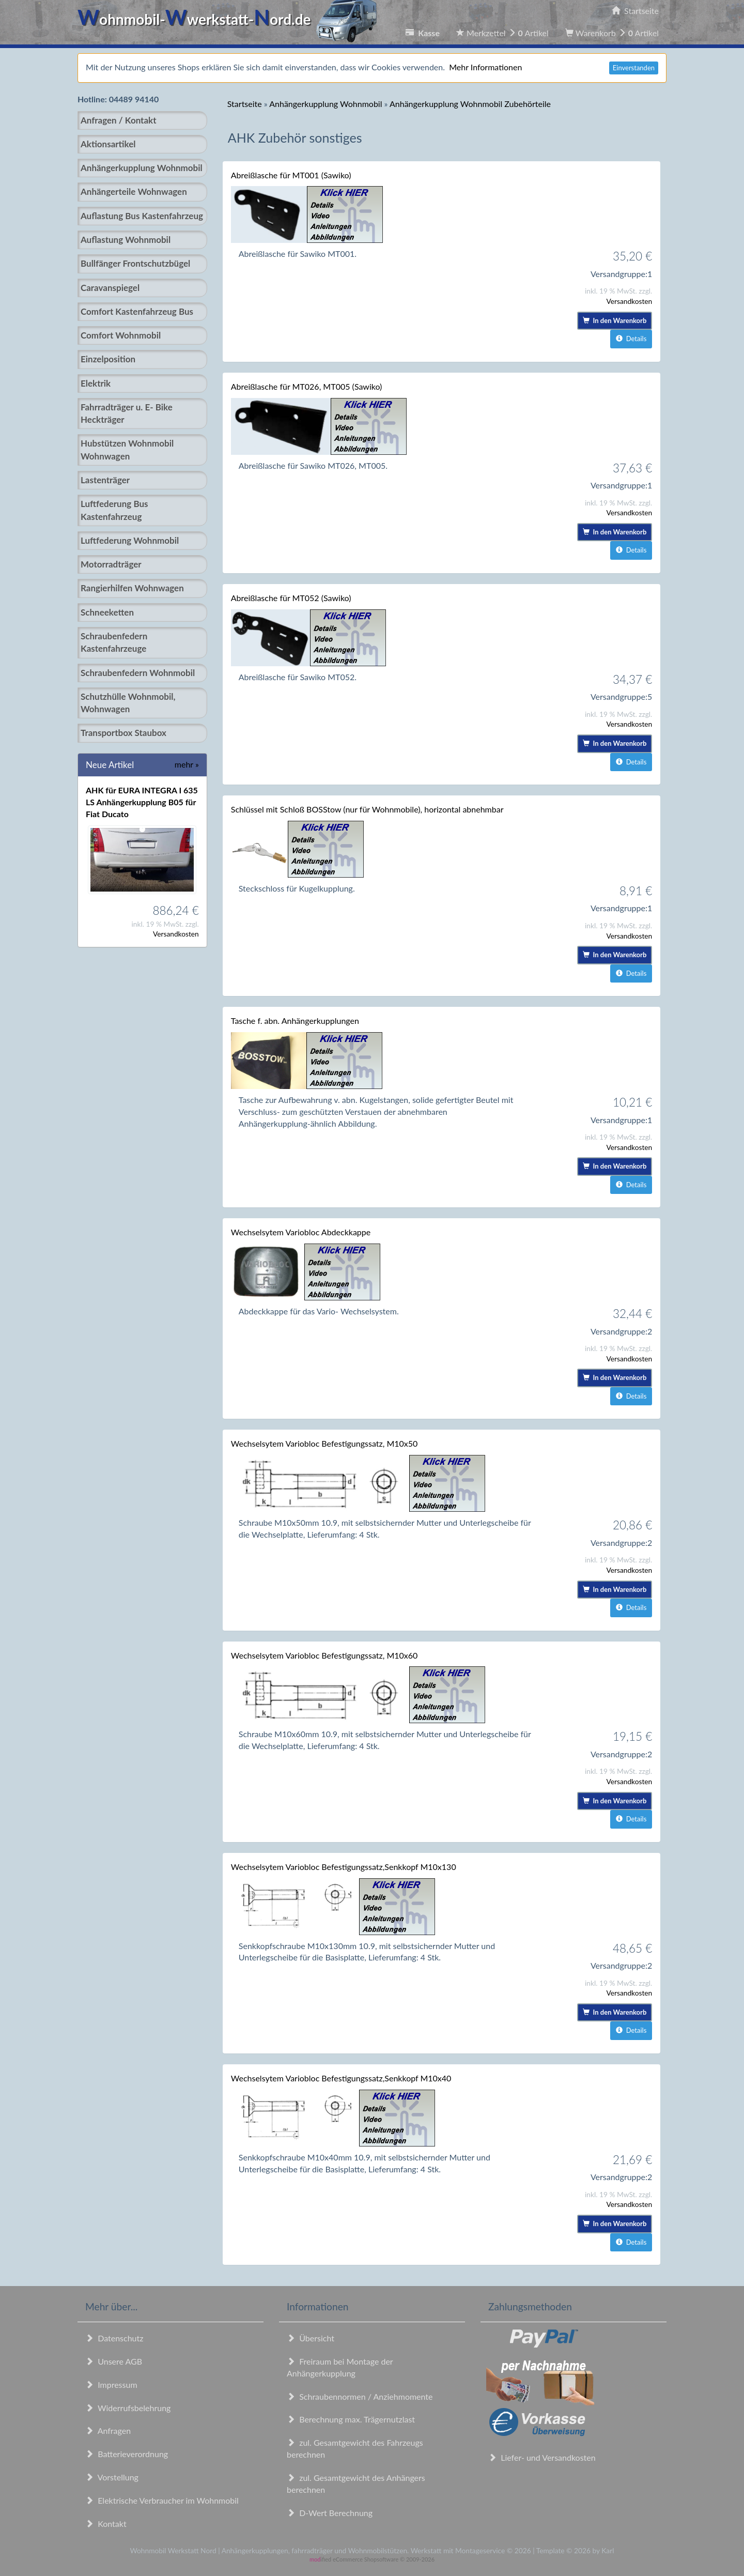  I want to click on Comfort Wohnmobil, so click(121, 335).